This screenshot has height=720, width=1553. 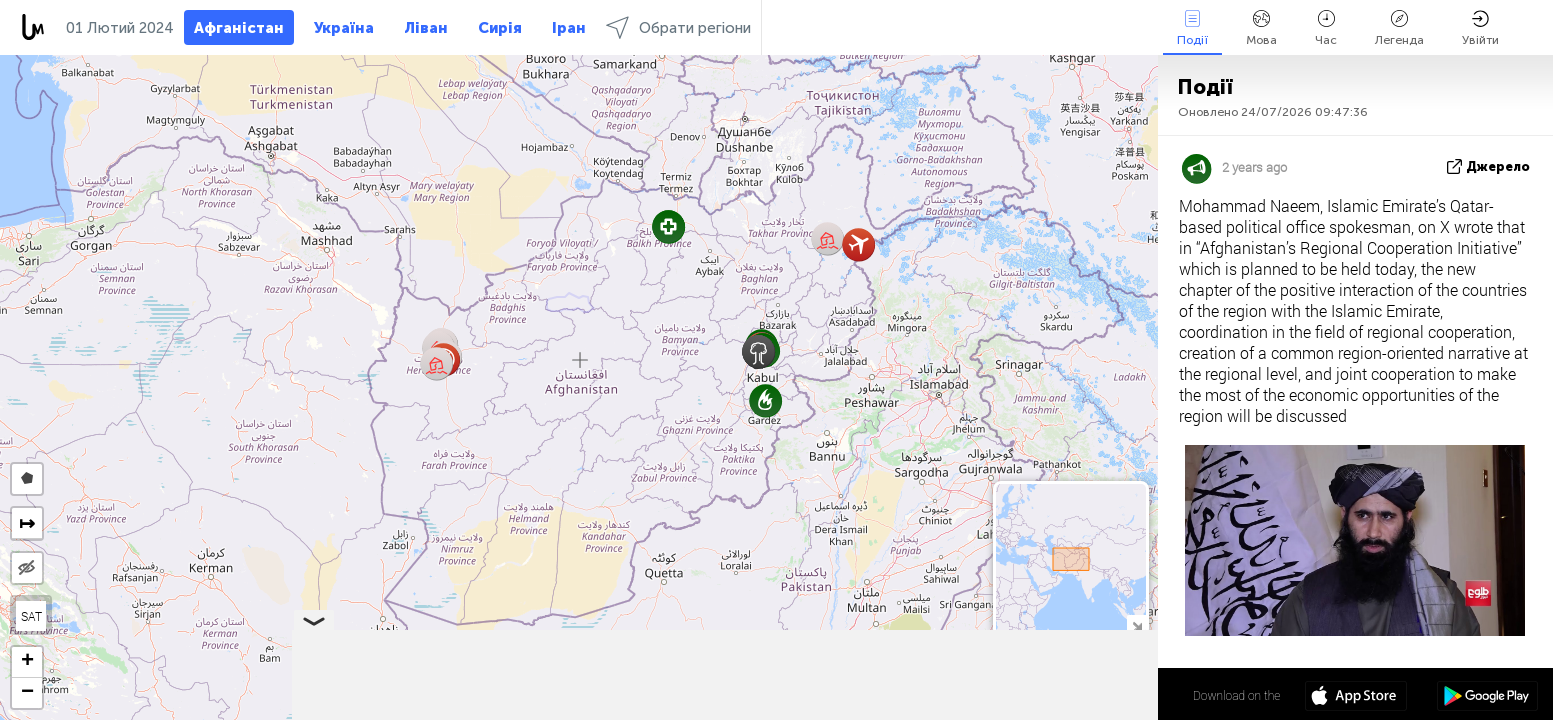 I want to click on Увійти, so click(x=1480, y=28).